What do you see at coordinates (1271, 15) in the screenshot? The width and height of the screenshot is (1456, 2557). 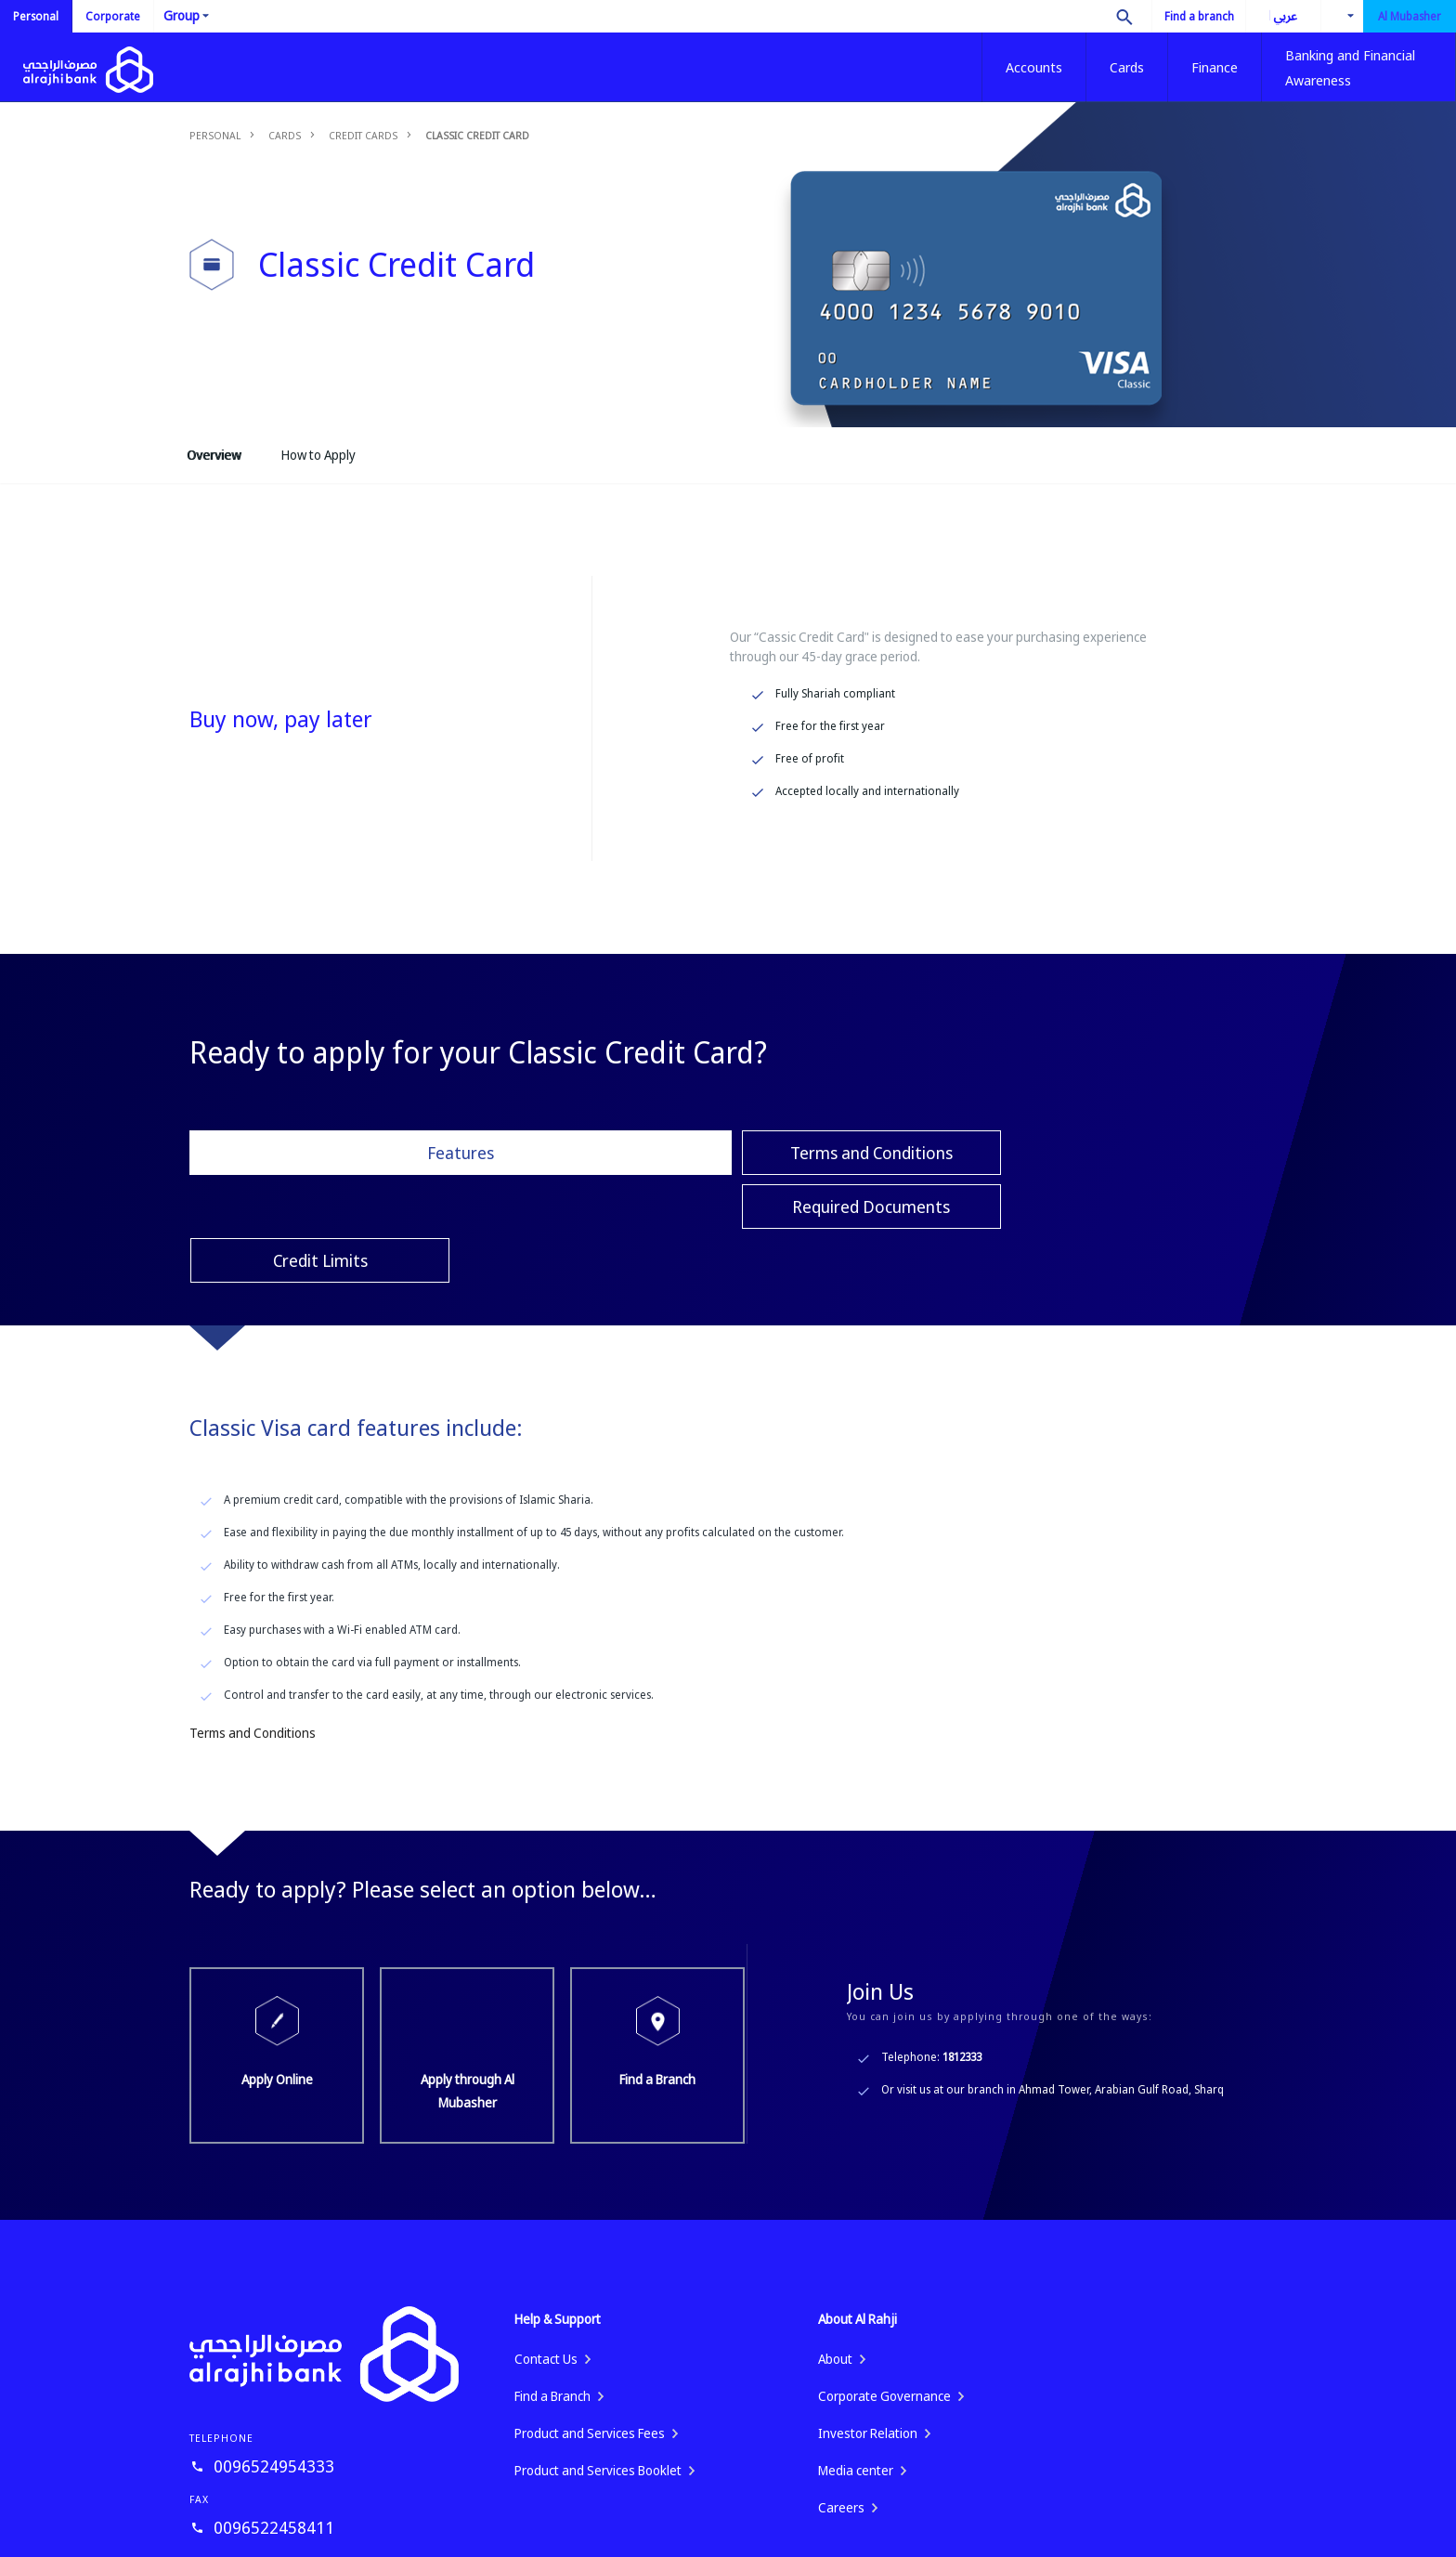 I see `العربية` at bounding box center [1271, 15].